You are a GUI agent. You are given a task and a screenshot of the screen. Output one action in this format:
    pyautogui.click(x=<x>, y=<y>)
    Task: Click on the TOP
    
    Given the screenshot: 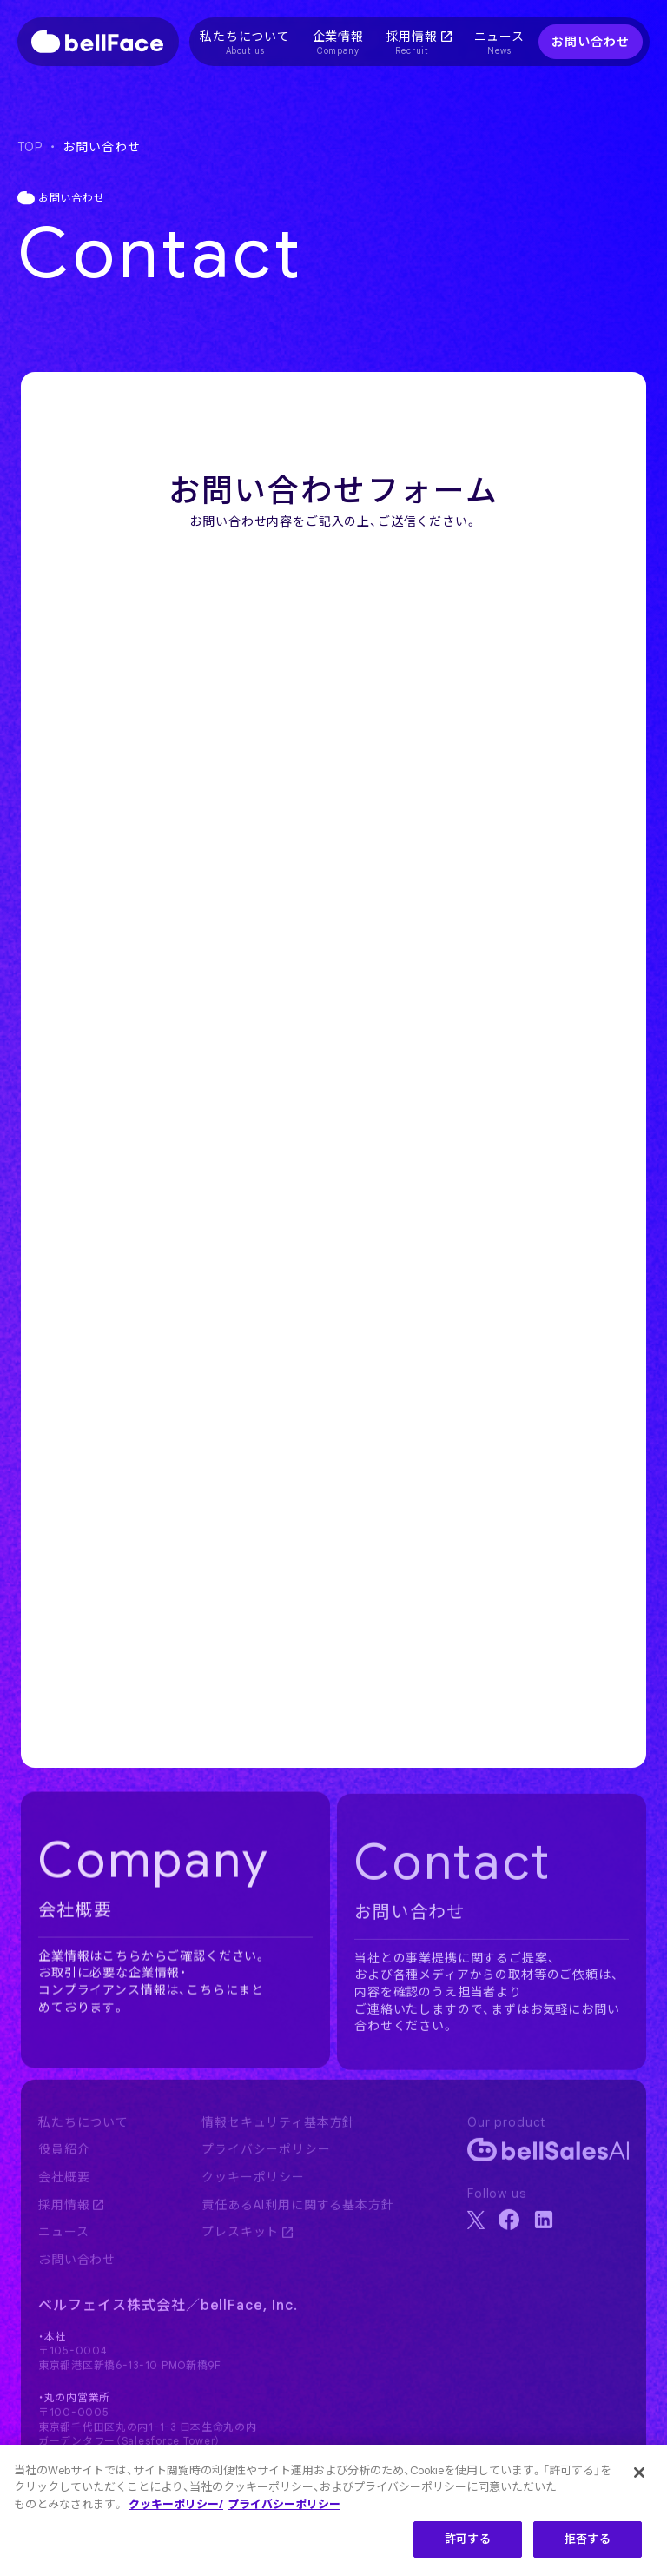 What is the action you would take?
    pyautogui.click(x=30, y=147)
    